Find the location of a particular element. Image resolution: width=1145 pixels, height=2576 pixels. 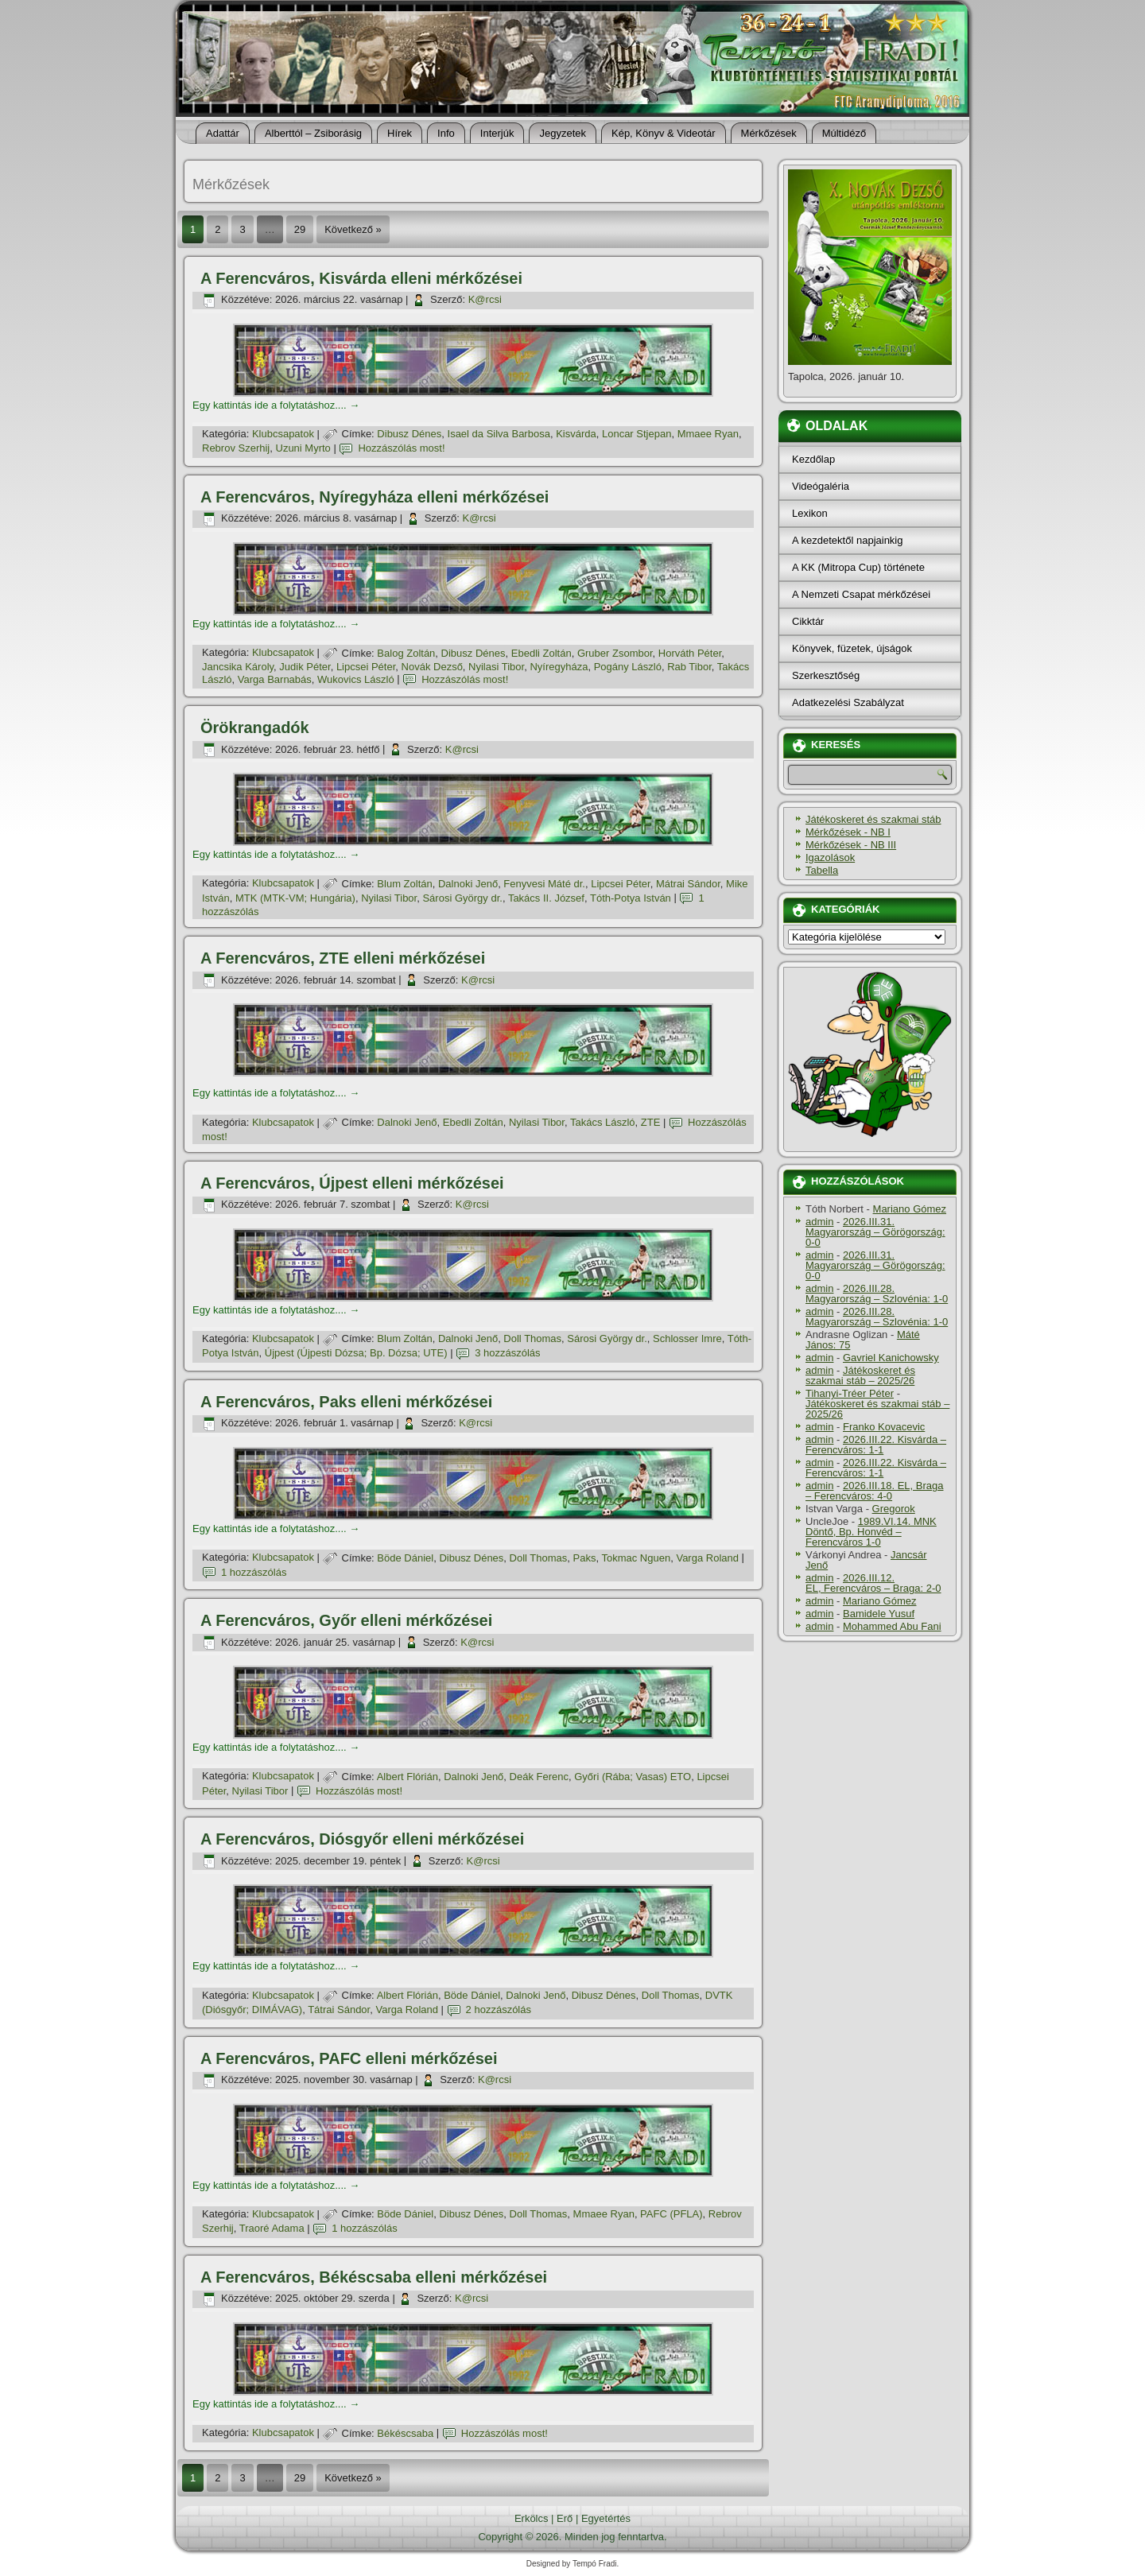

Kép, Könyv & Videotár is located at coordinates (663, 133).